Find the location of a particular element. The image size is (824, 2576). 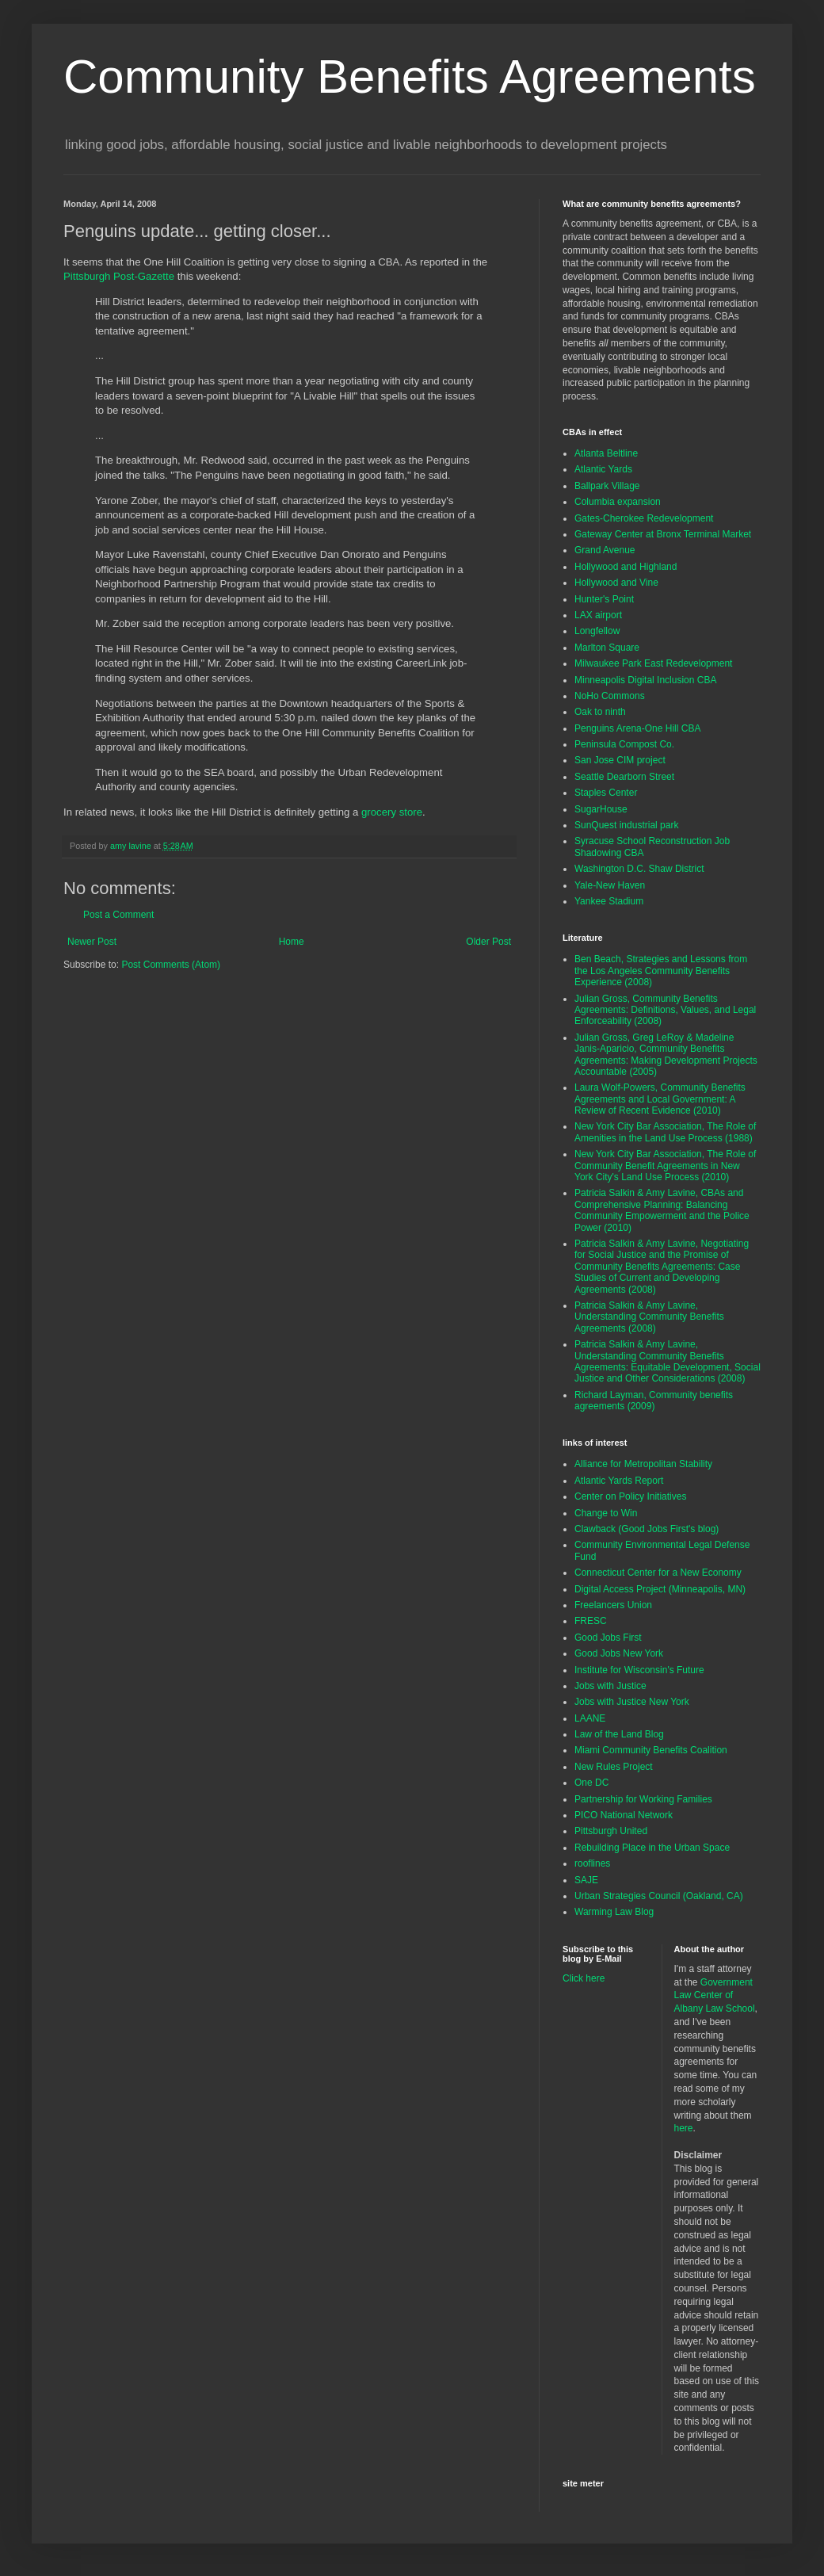

Community Benefits Agreements is located at coordinates (409, 76).